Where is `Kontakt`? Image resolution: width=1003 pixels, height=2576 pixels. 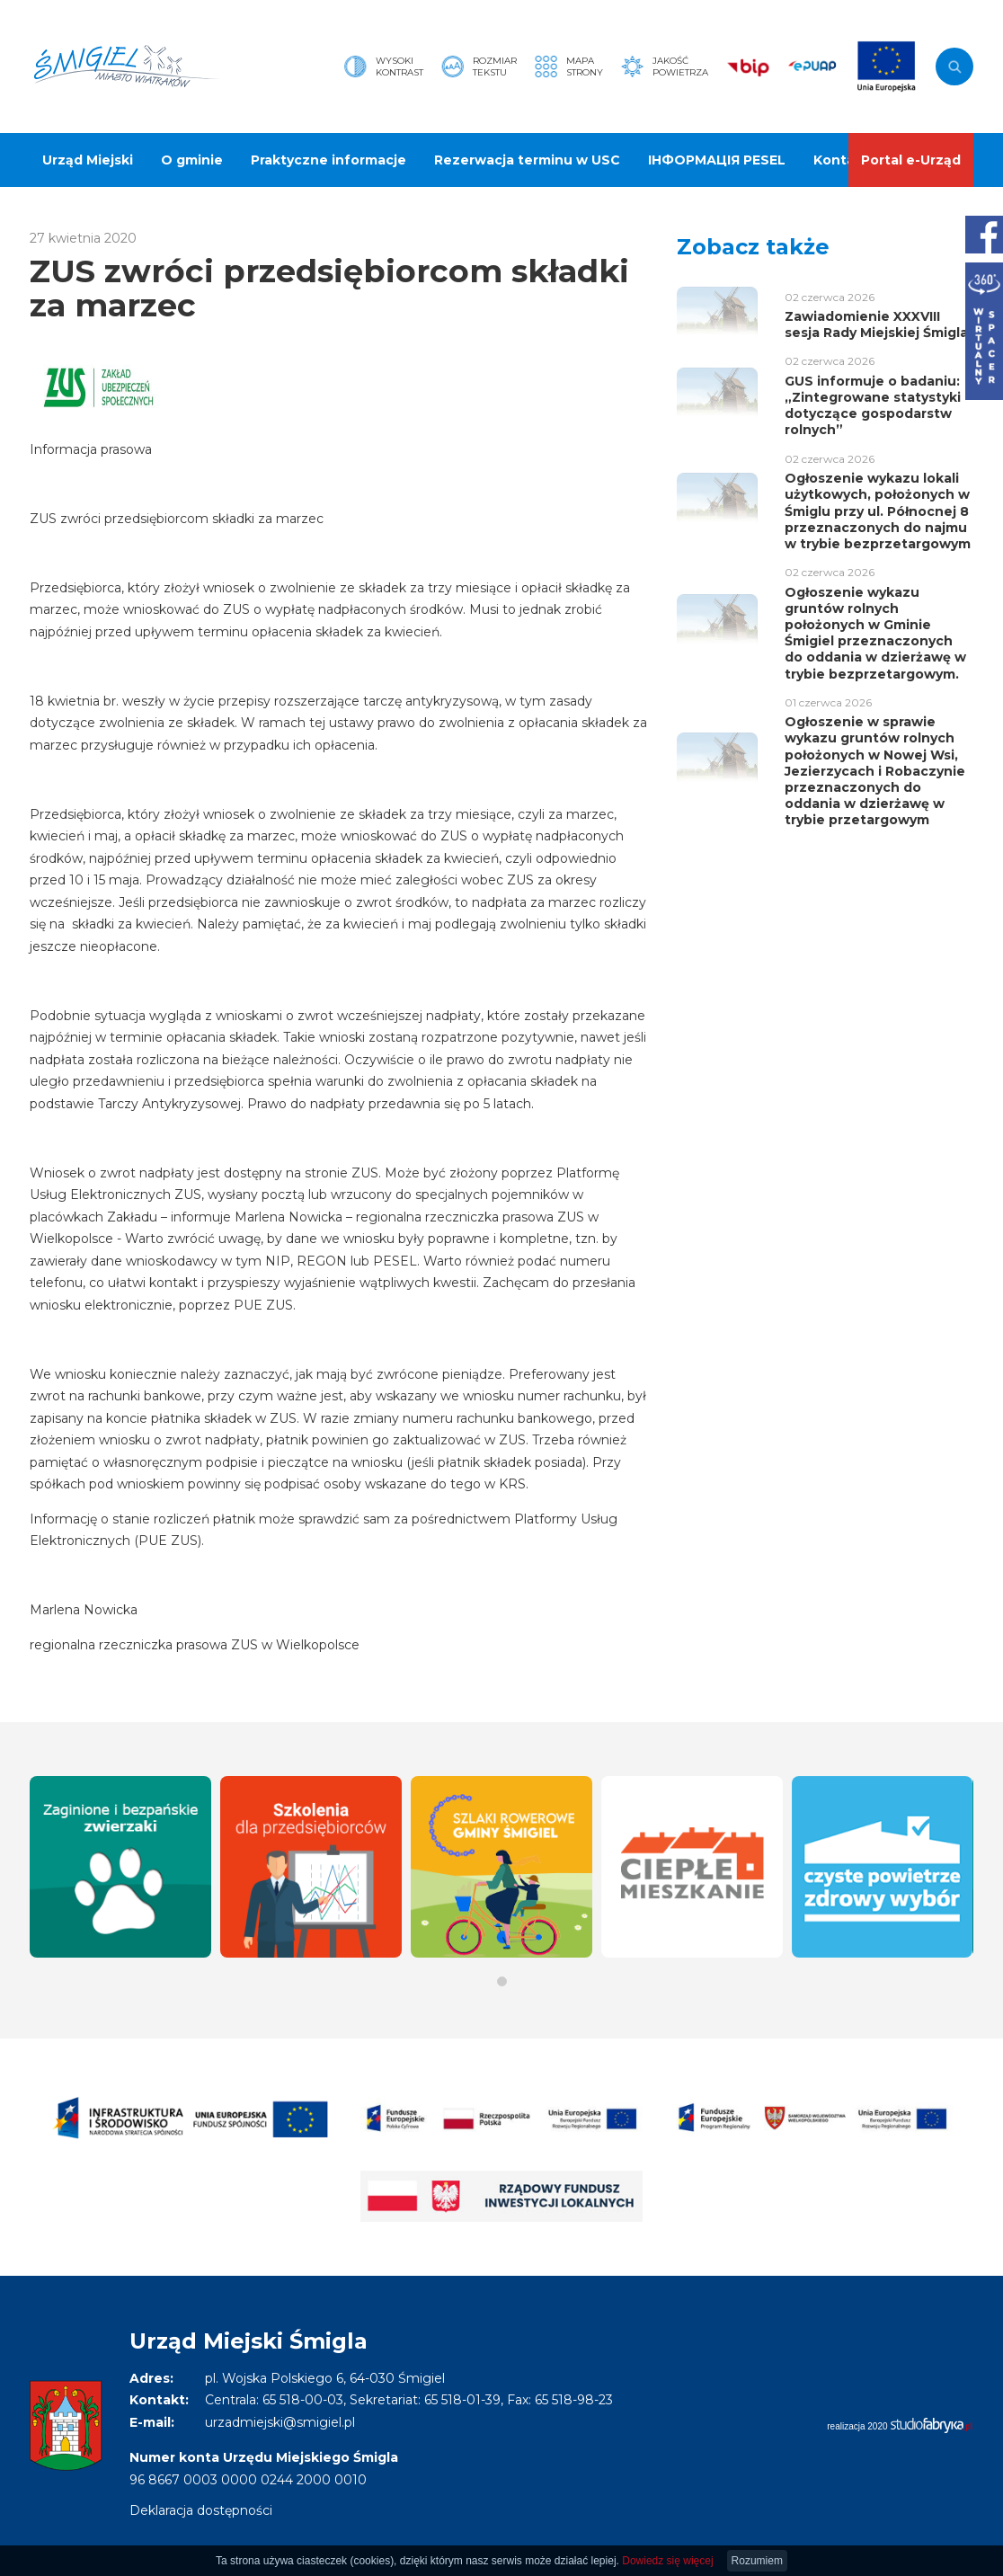 Kontakt is located at coordinates (841, 160).